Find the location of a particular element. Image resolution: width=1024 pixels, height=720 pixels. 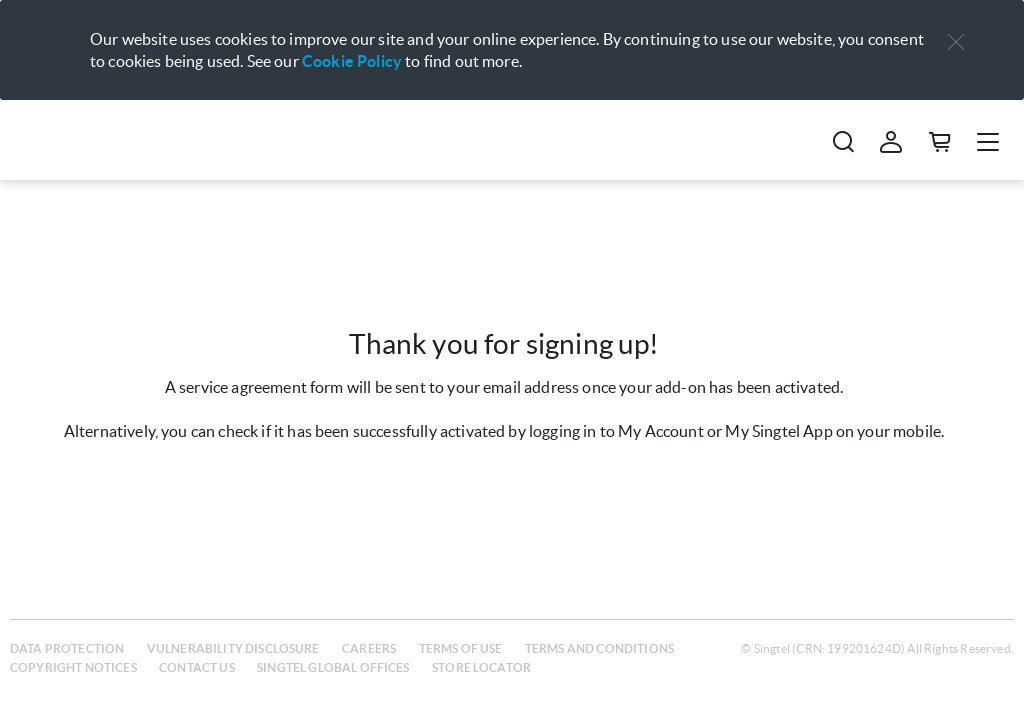

Store locator is located at coordinates (481, 667).